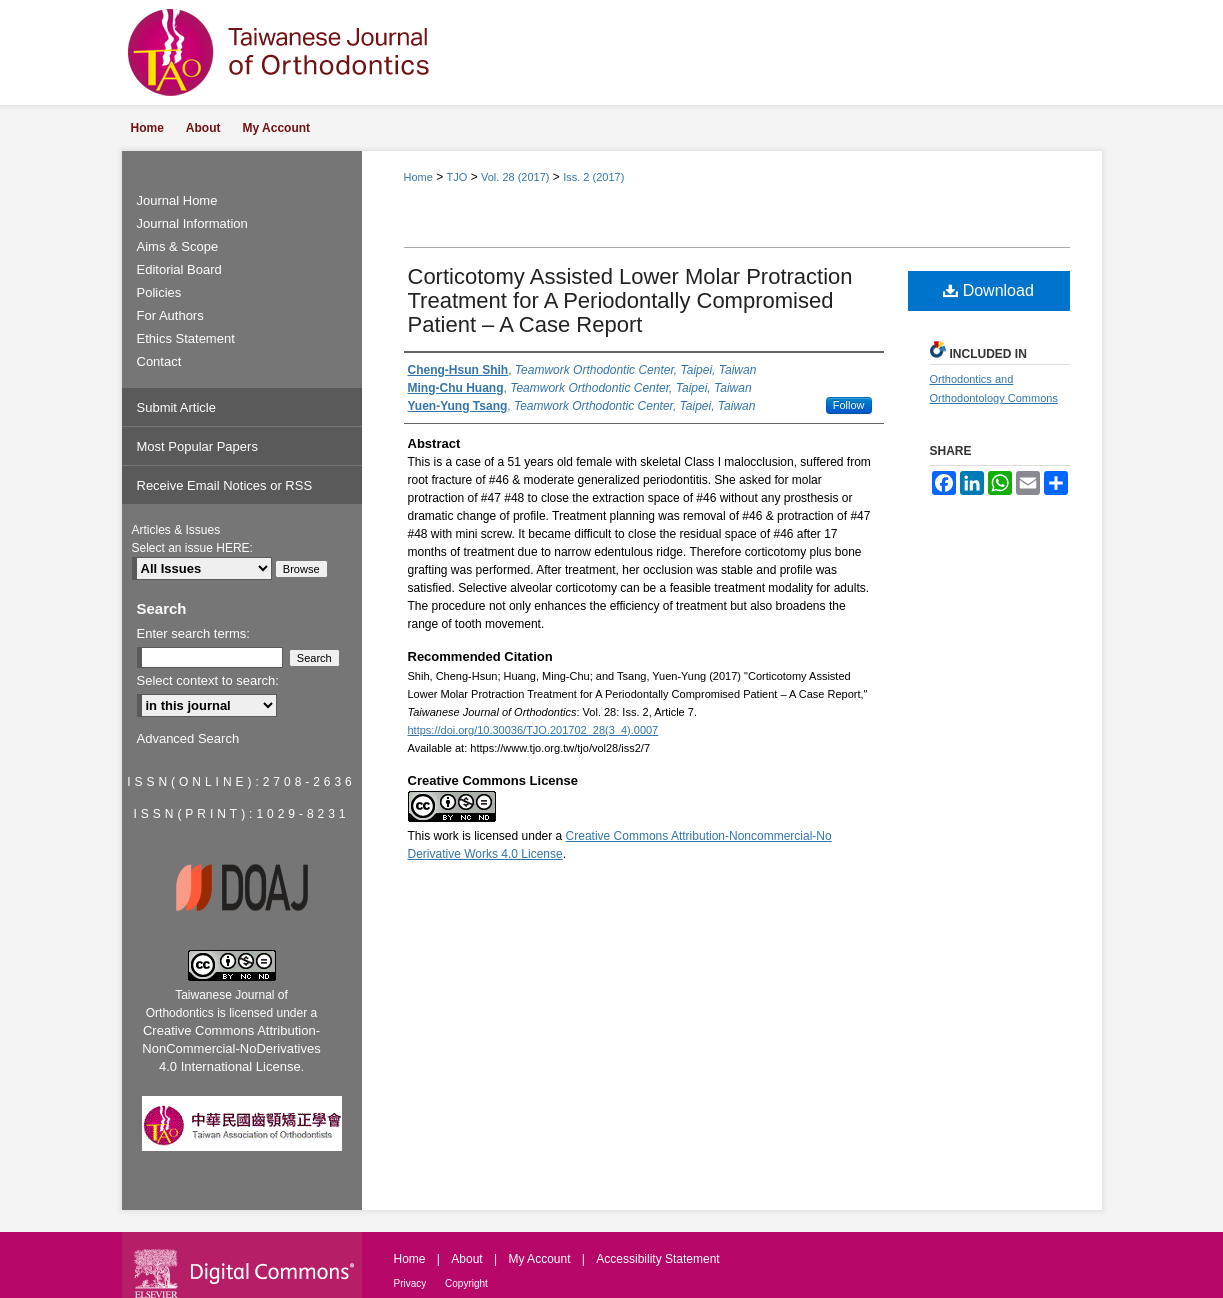 This screenshot has width=1223, height=1298. What do you see at coordinates (231, 1048) in the screenshot?
I see `Creative Commons Attribution-NonCommercial-NoDerivatives 4.0 International License` at bounding box center [231, 1048].